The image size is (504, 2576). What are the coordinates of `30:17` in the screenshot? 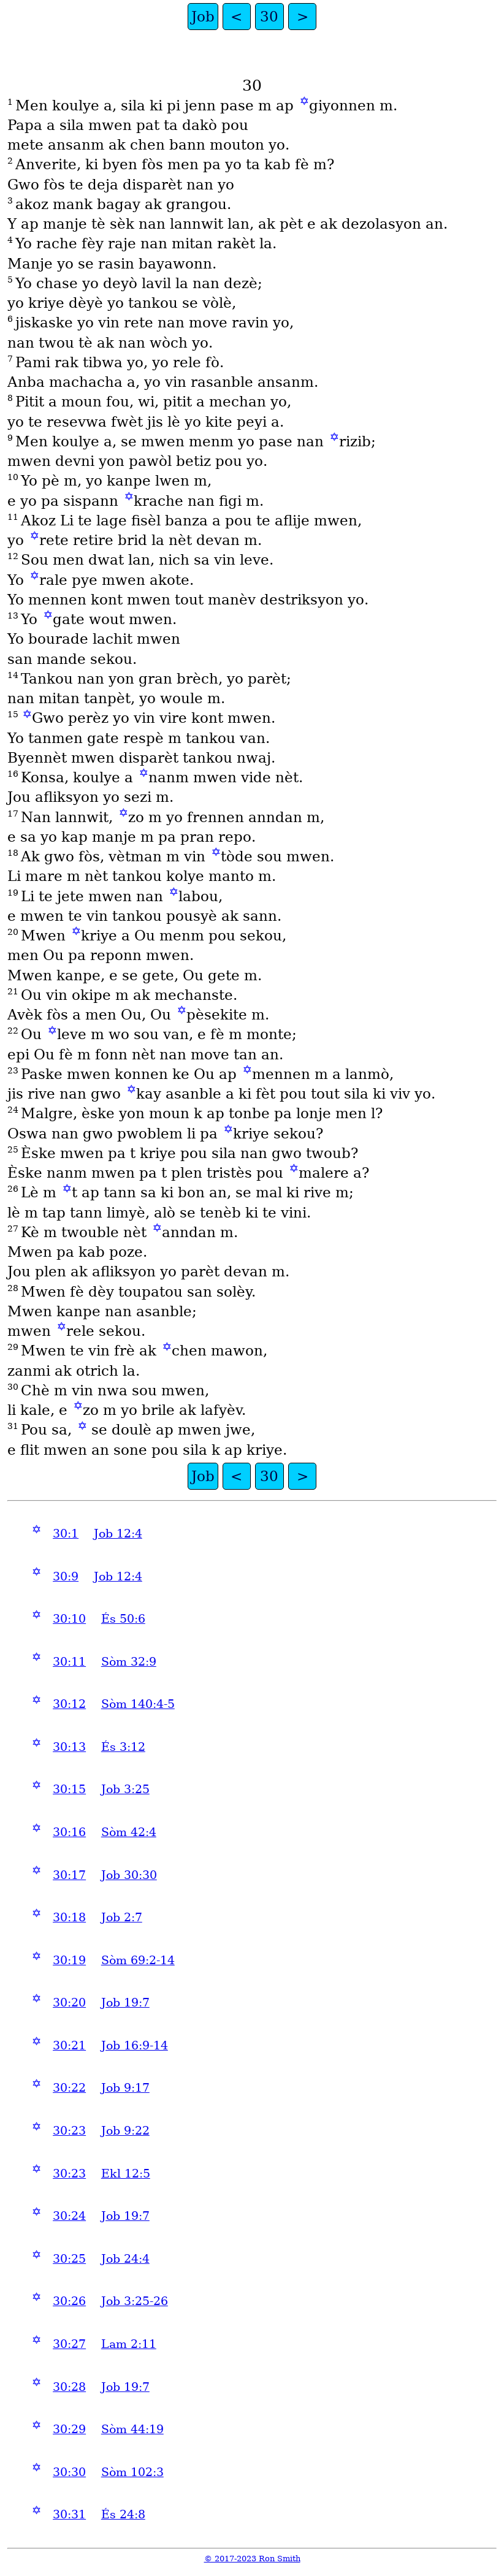 It's located at (69, 1875).